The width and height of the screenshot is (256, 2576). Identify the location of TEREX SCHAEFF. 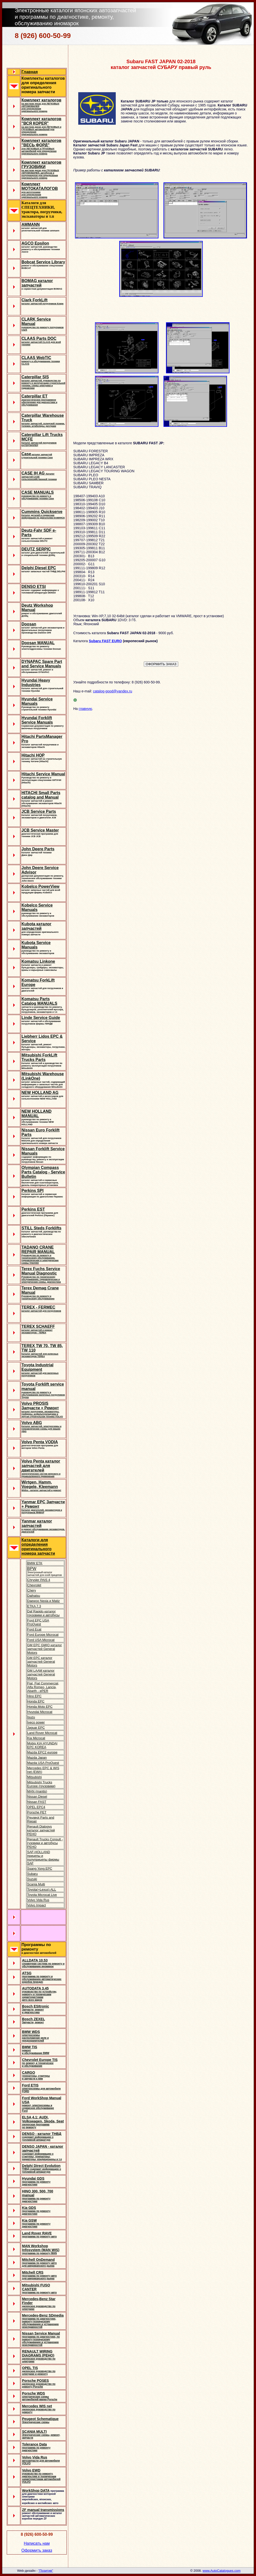
(38, 1329).